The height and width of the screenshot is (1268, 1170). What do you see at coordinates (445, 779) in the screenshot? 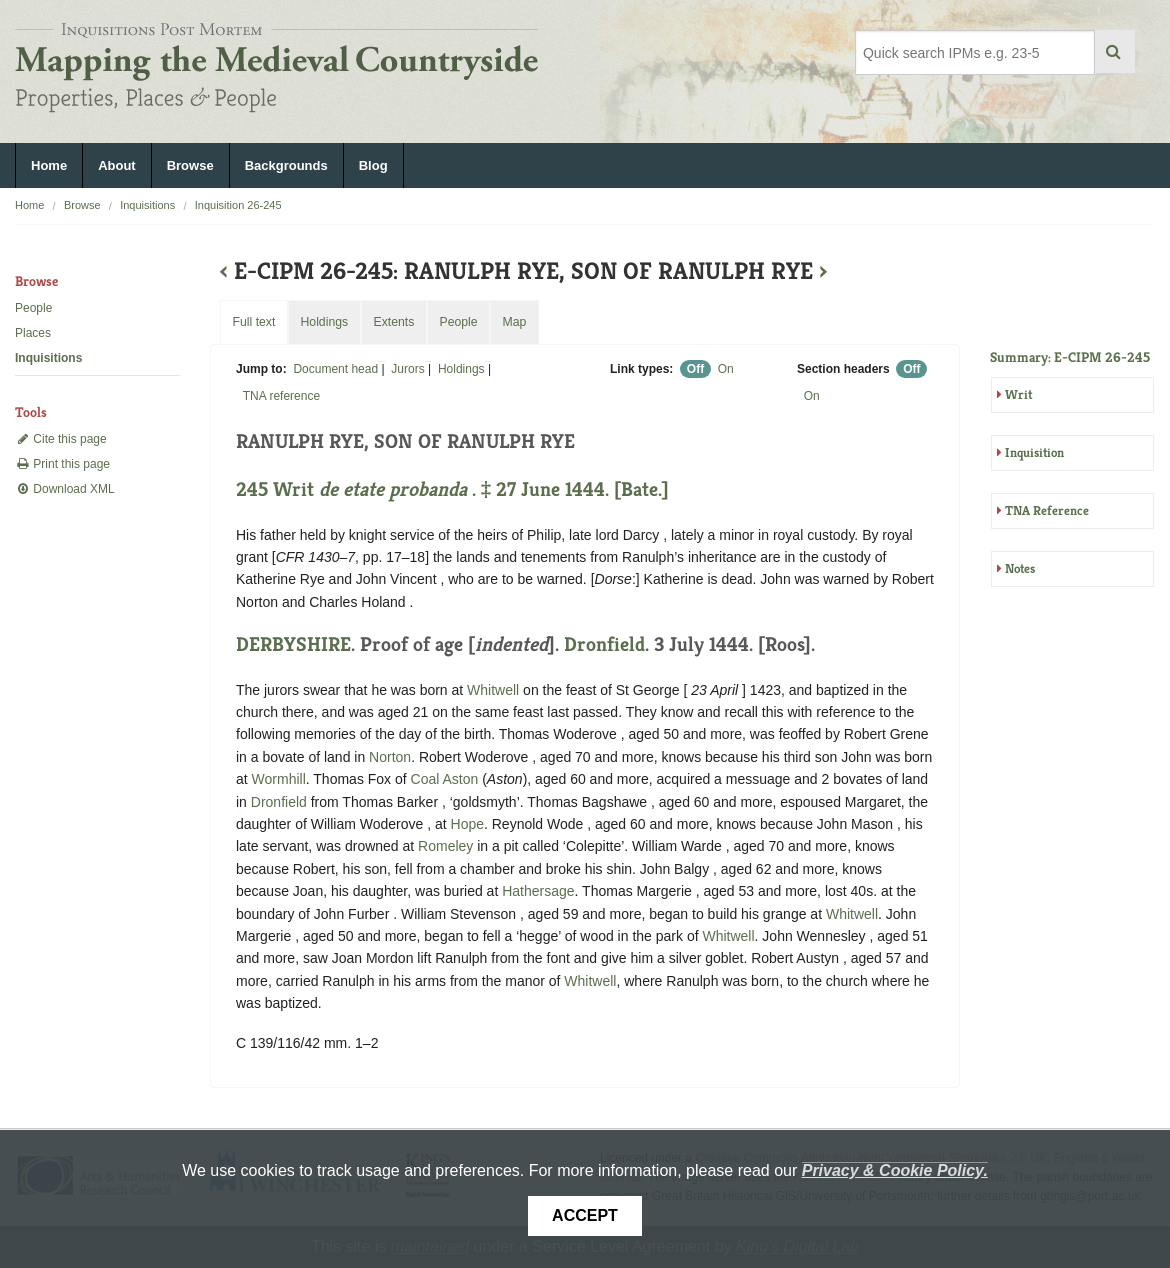
I see `Coal Aston` at bounding box center [445, 779].